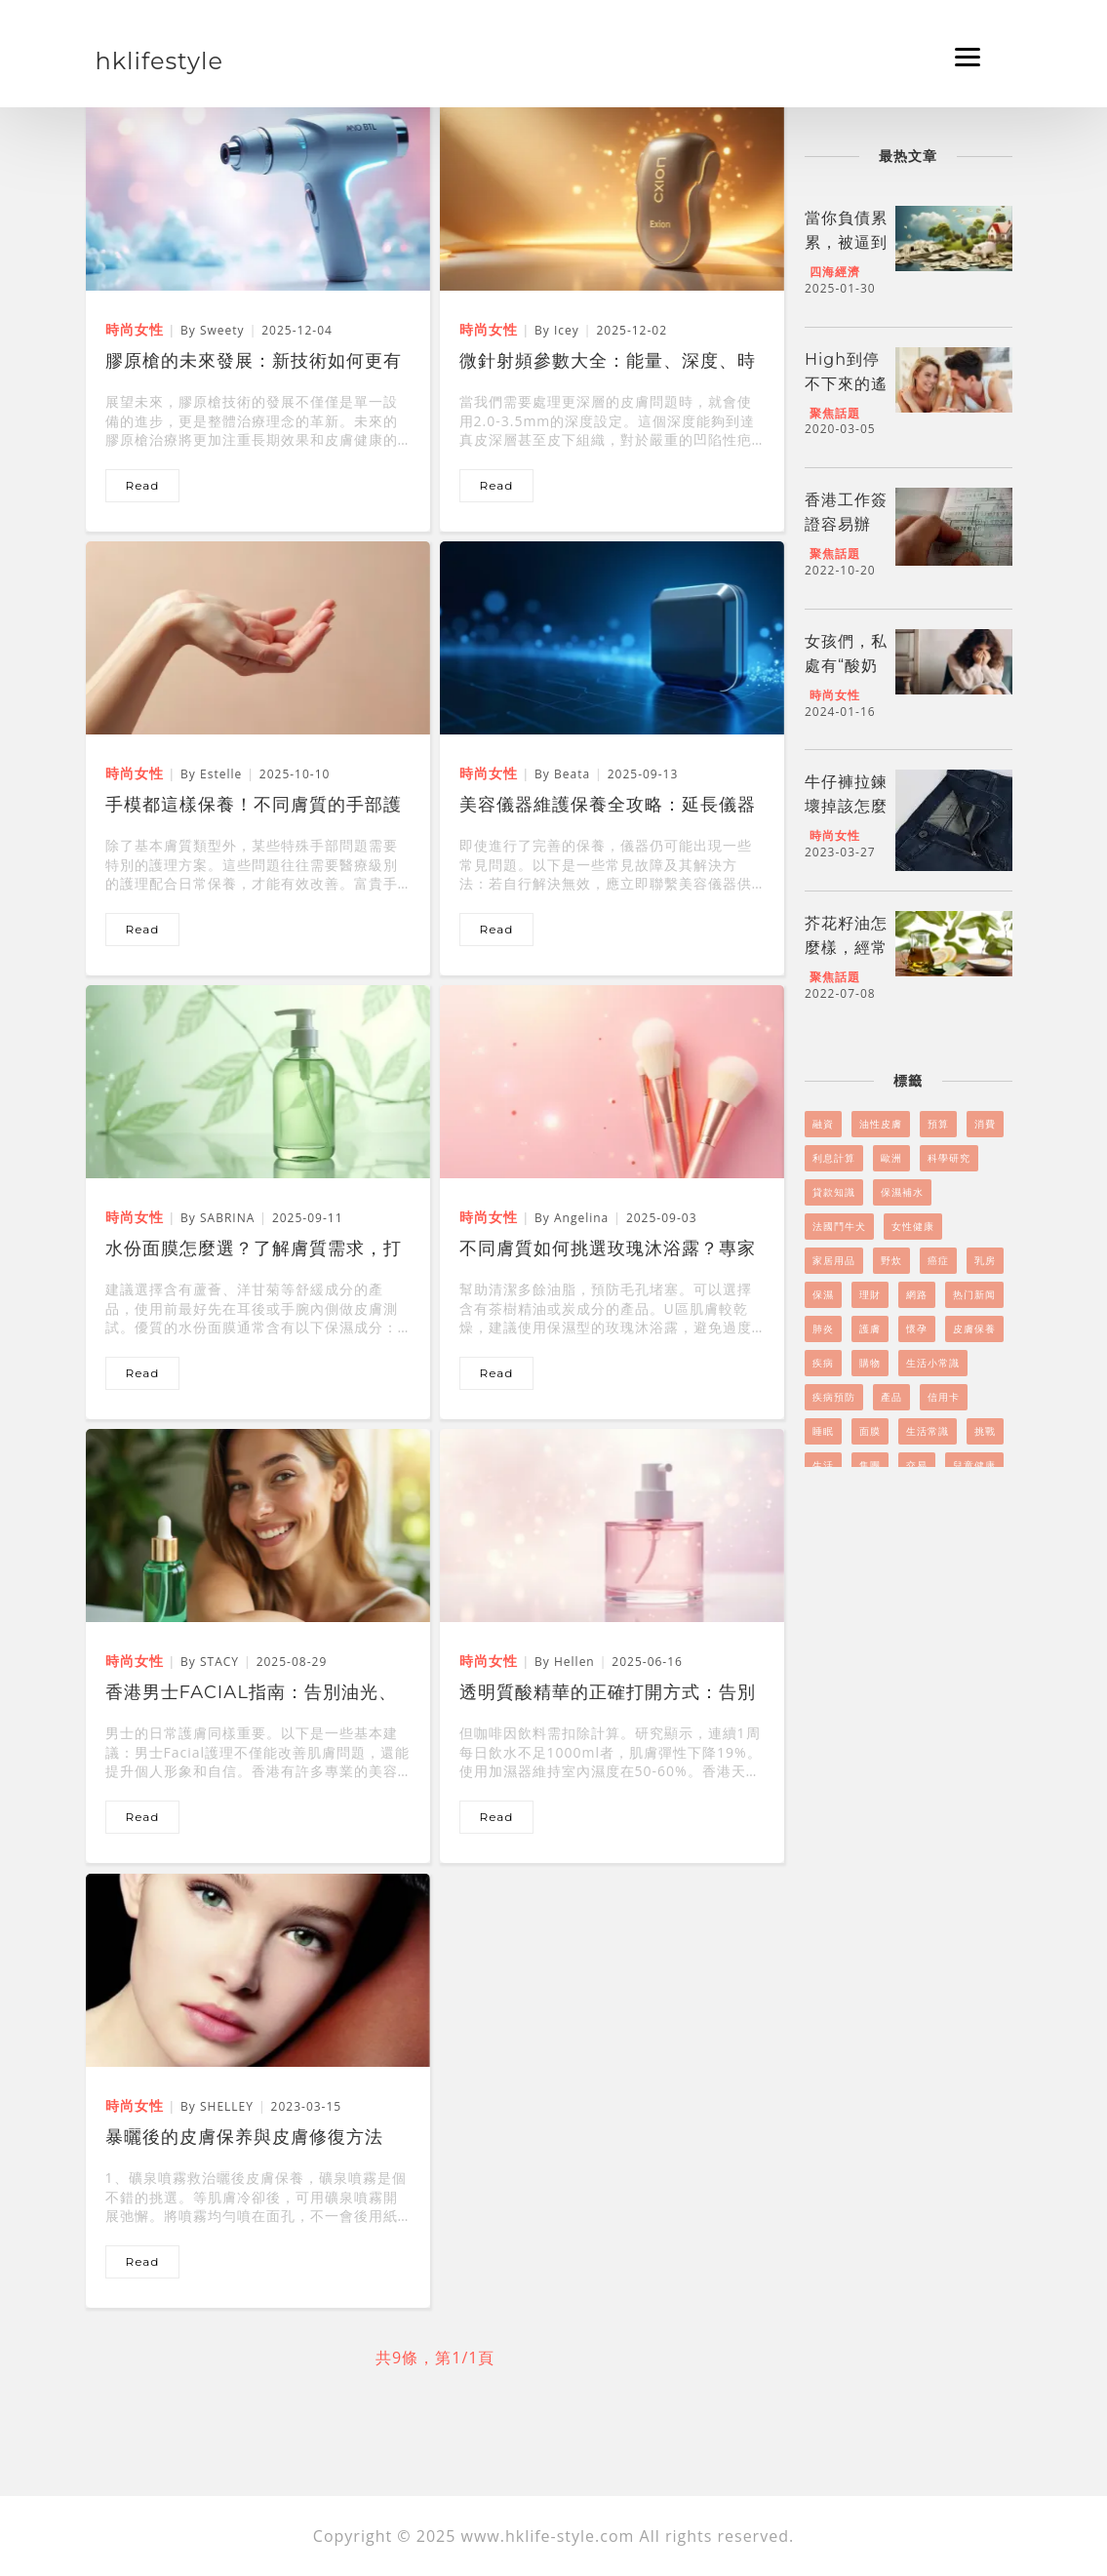  What do you see at coordinates (917, 1294) in the screenshot?
I see `網路` at bounding box center [917, 1294].